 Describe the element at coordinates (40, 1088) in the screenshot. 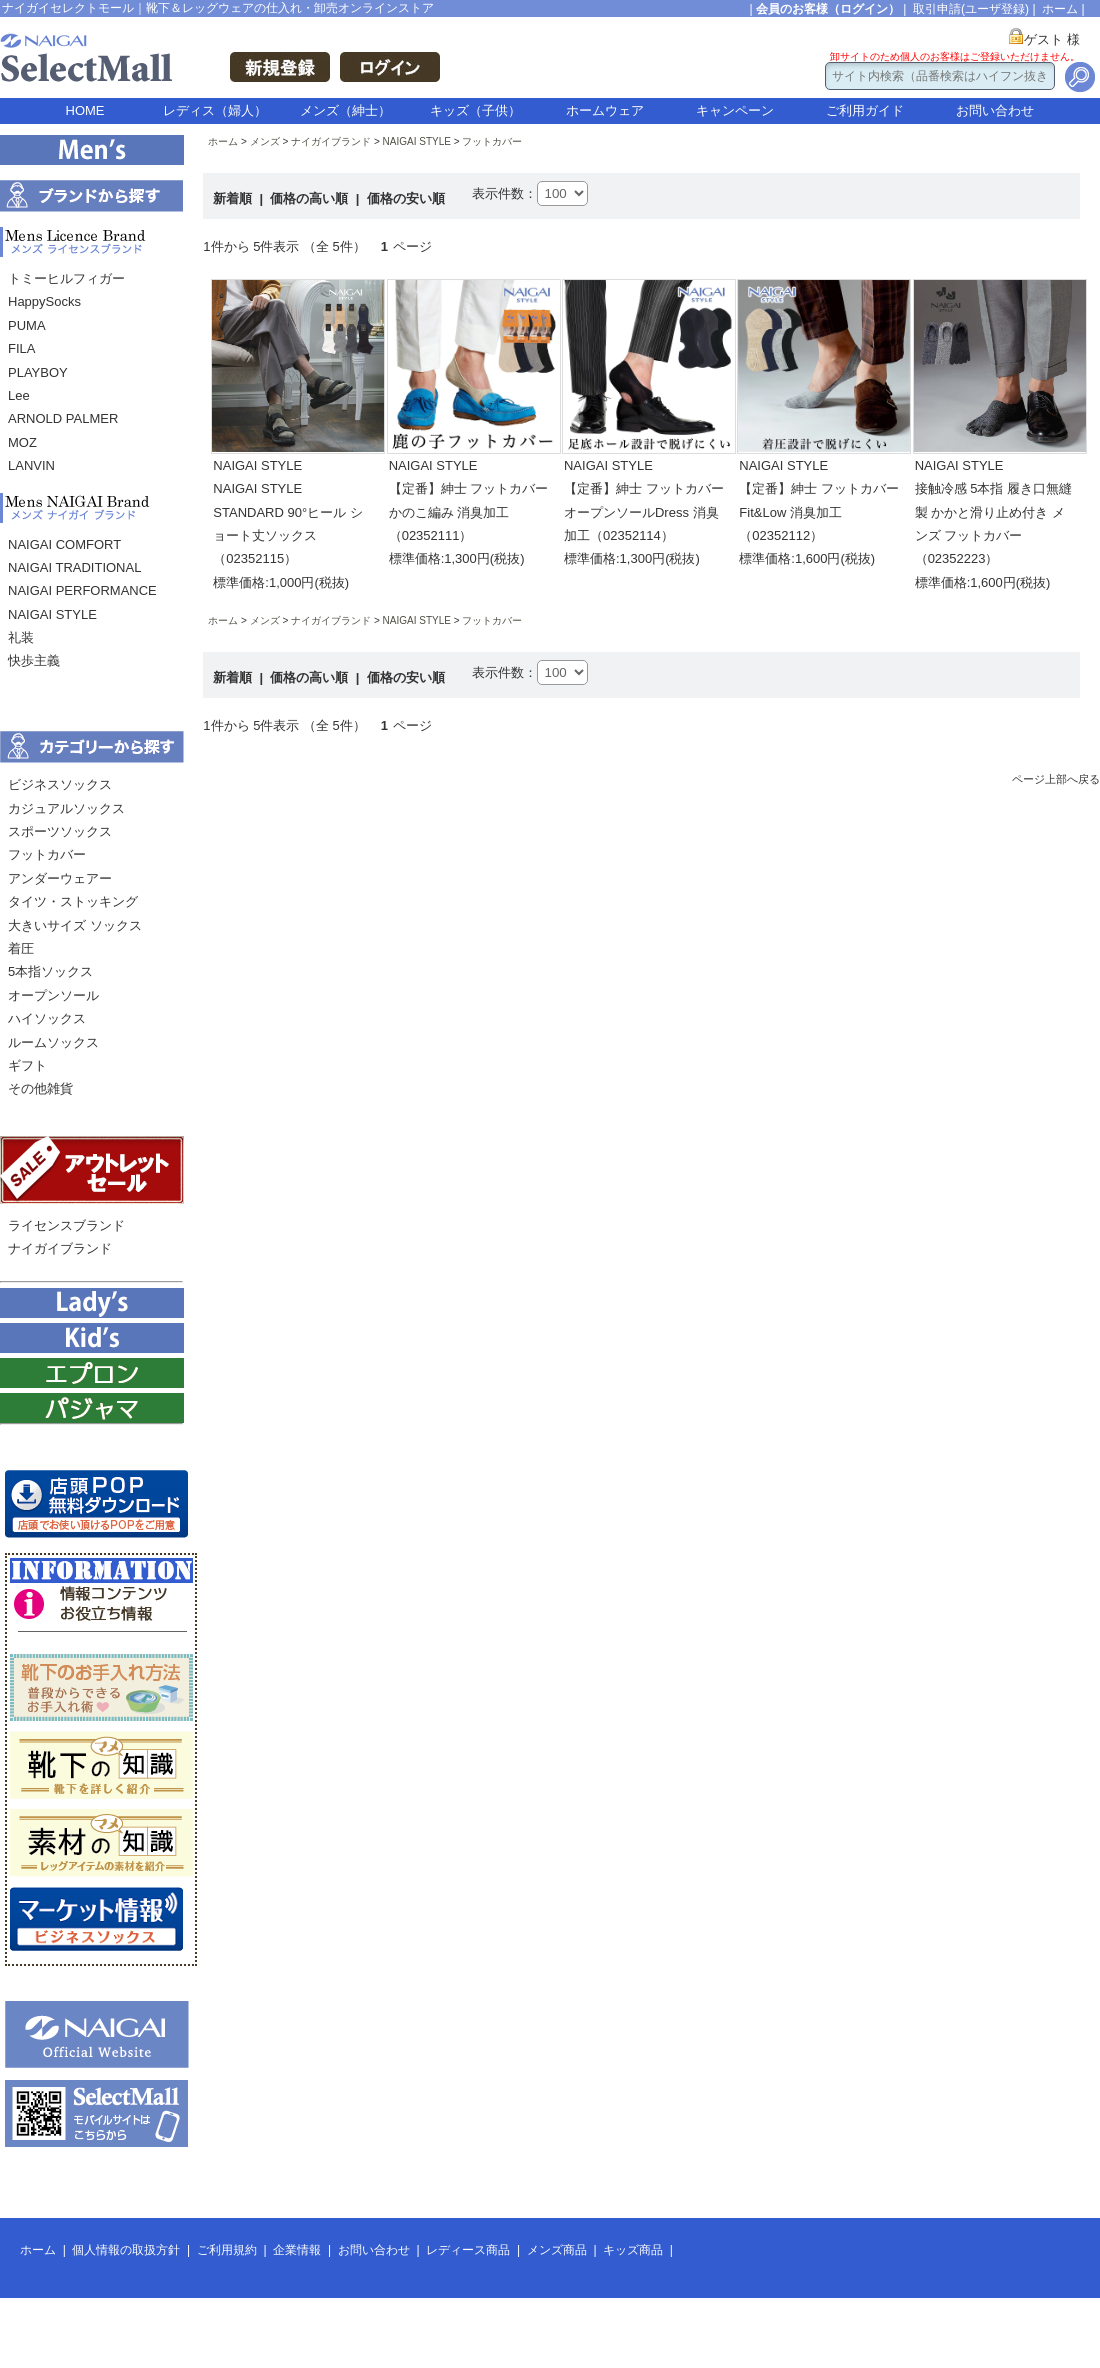

I see `その他雑貨` at that location.